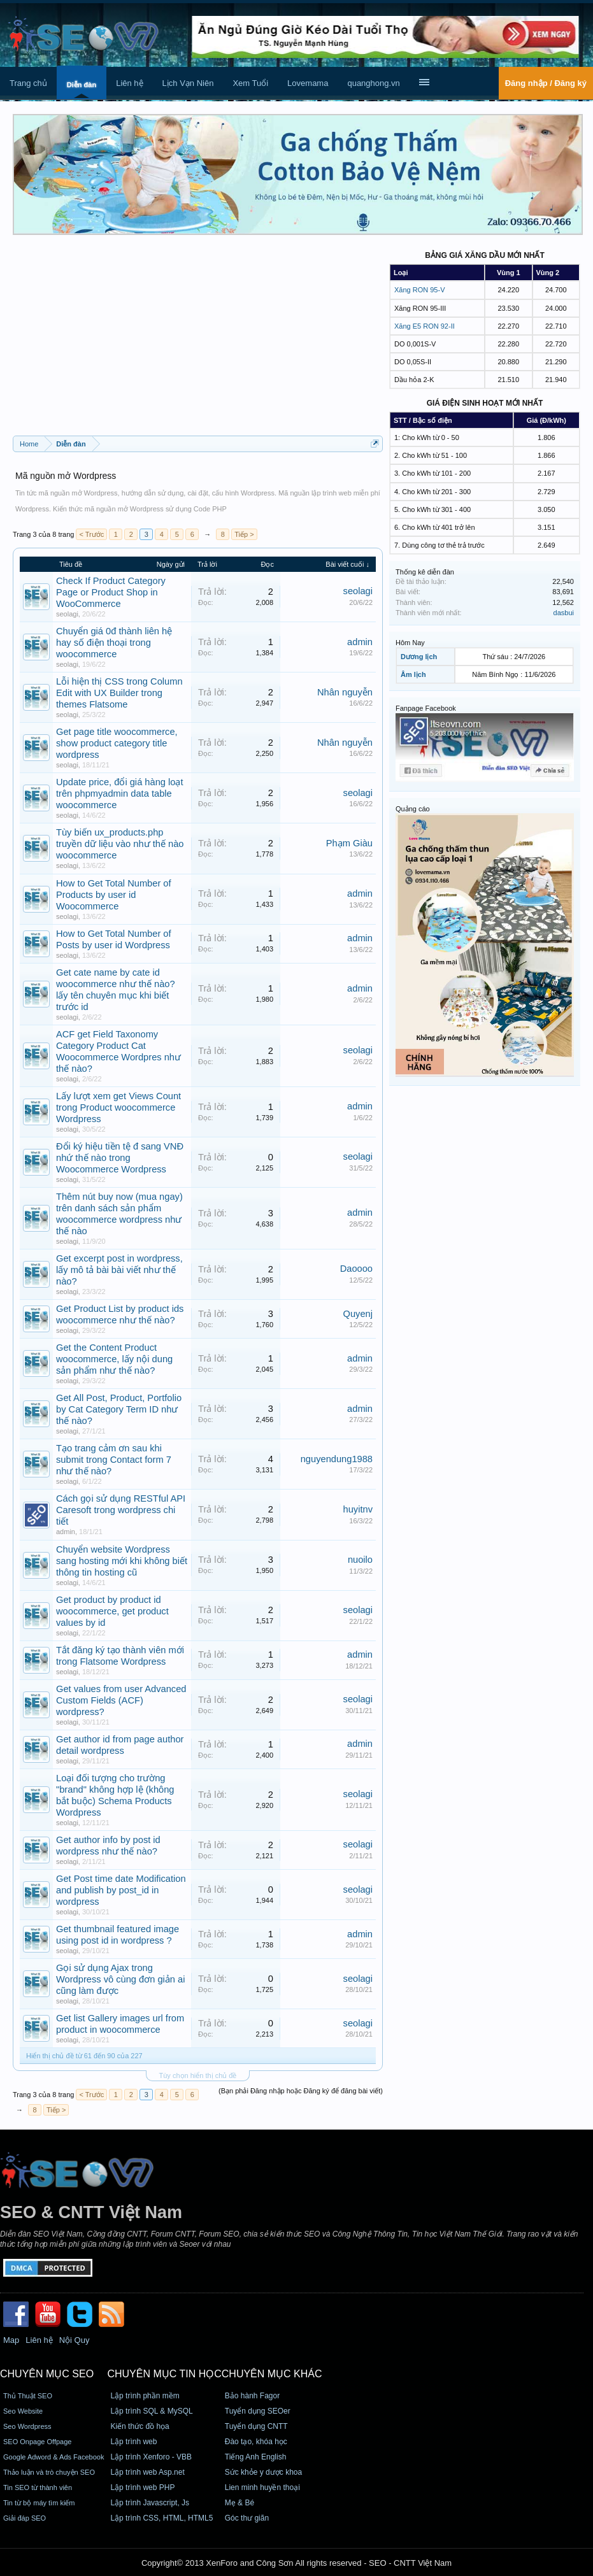 The height and width of the screenshot is (2576, 593). Describe the element at coordinates (426, 708) in the screenshot. I see `Fanpage Facebook` at that location.